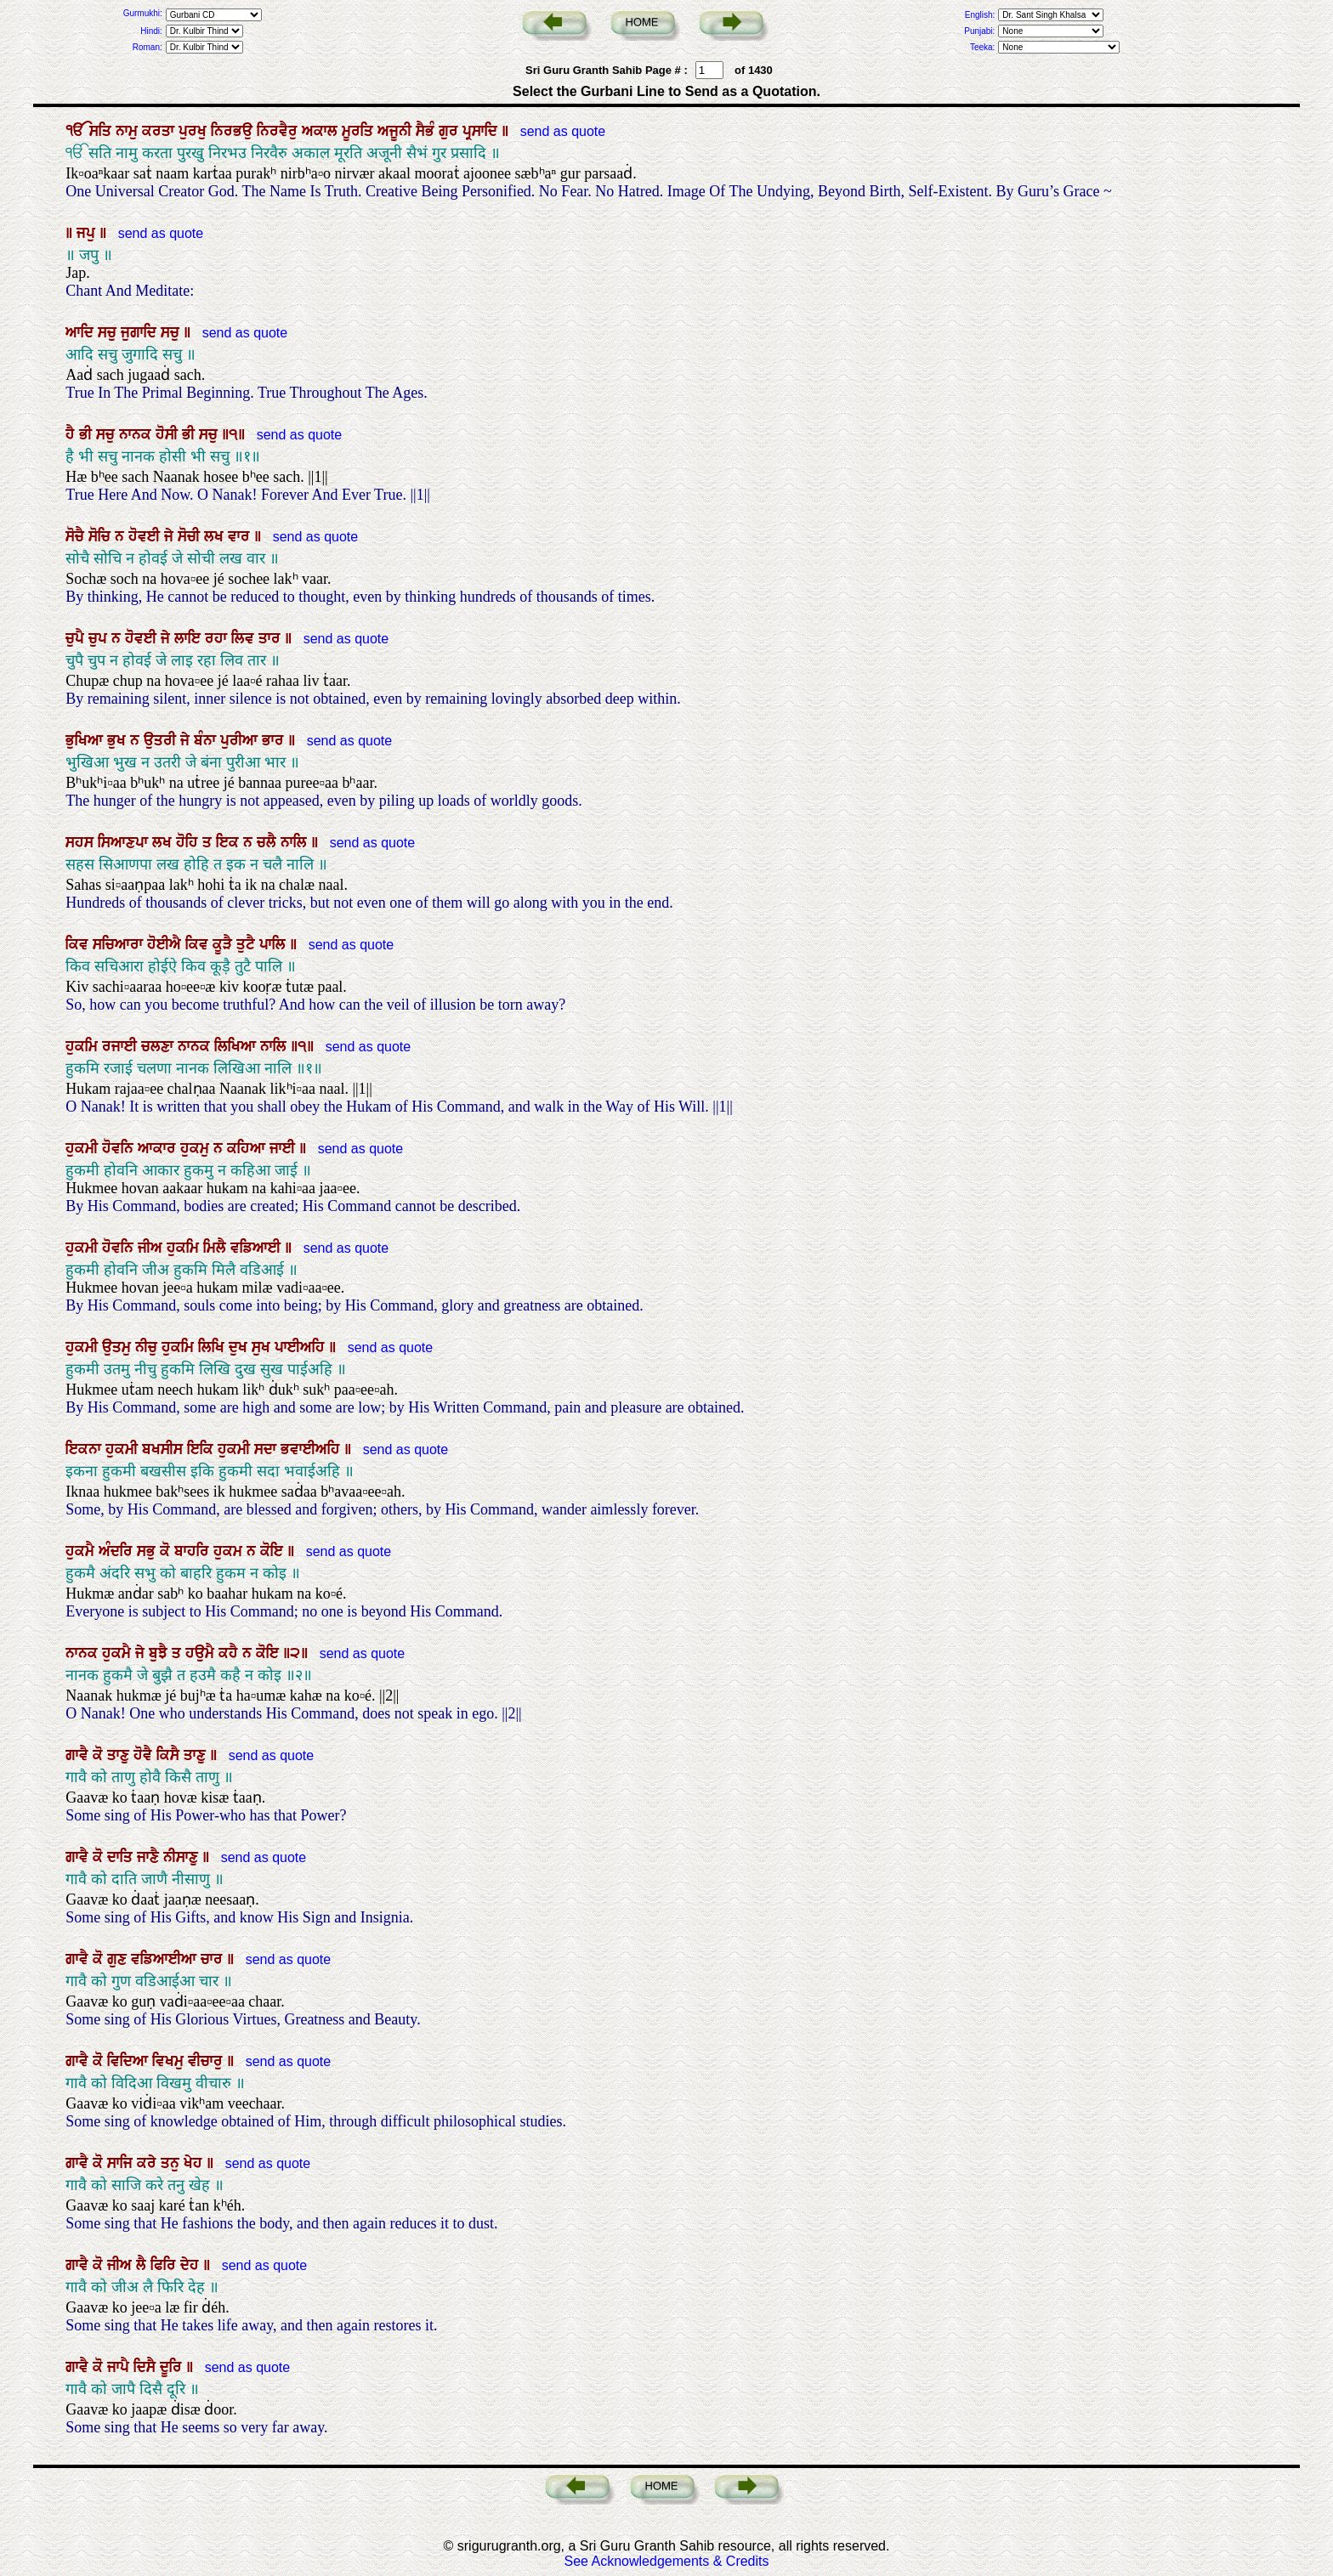  What do you see at coordinates (88, 233) in the screenshot?
I see `ਜਪੁ` at bounding box center [88, 233].